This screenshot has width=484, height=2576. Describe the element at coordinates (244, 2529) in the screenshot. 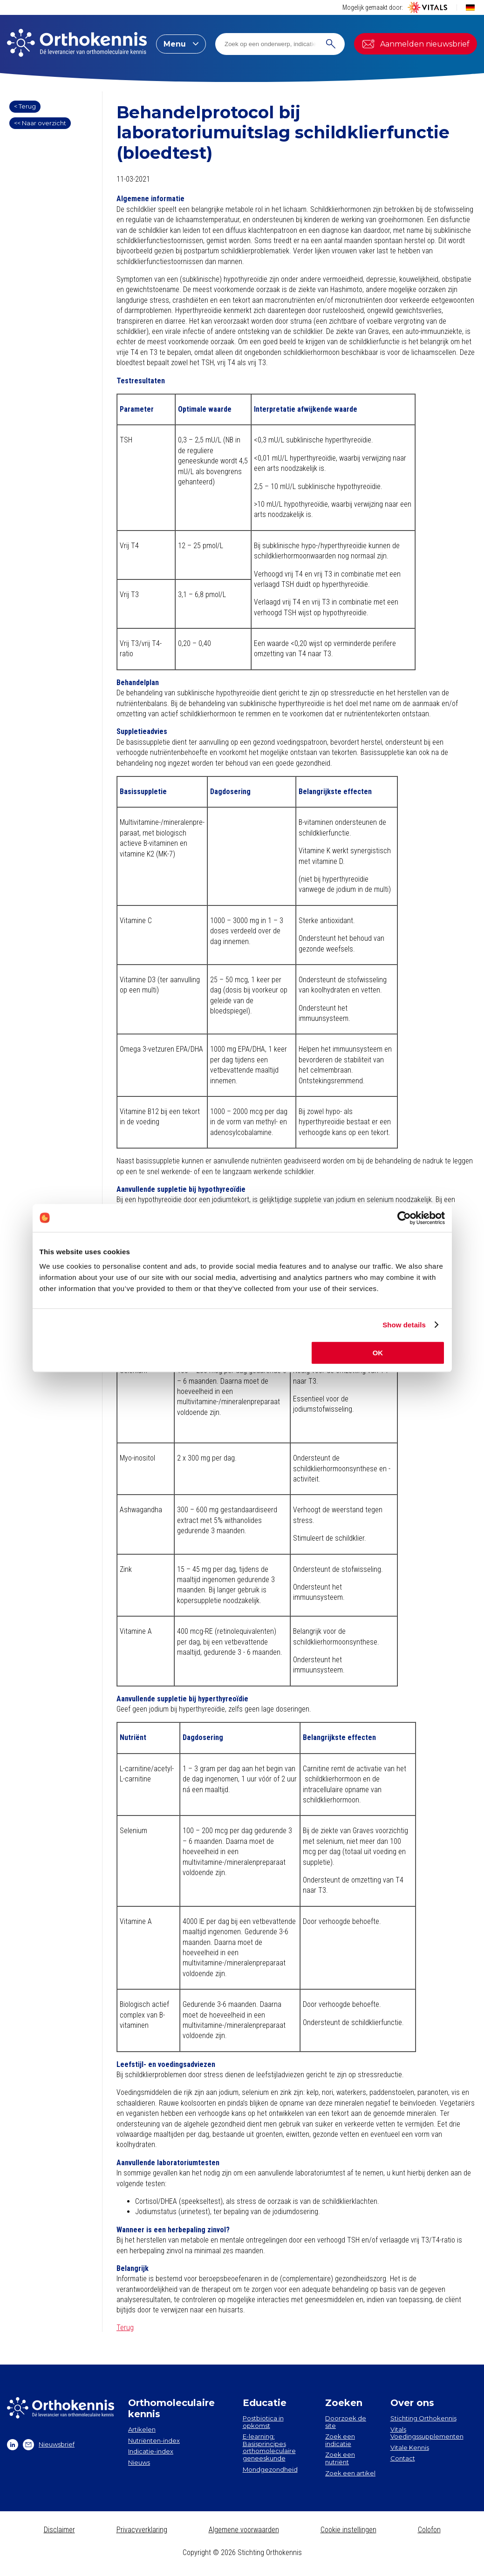

I see `Algemene voorwaarden` at that location.